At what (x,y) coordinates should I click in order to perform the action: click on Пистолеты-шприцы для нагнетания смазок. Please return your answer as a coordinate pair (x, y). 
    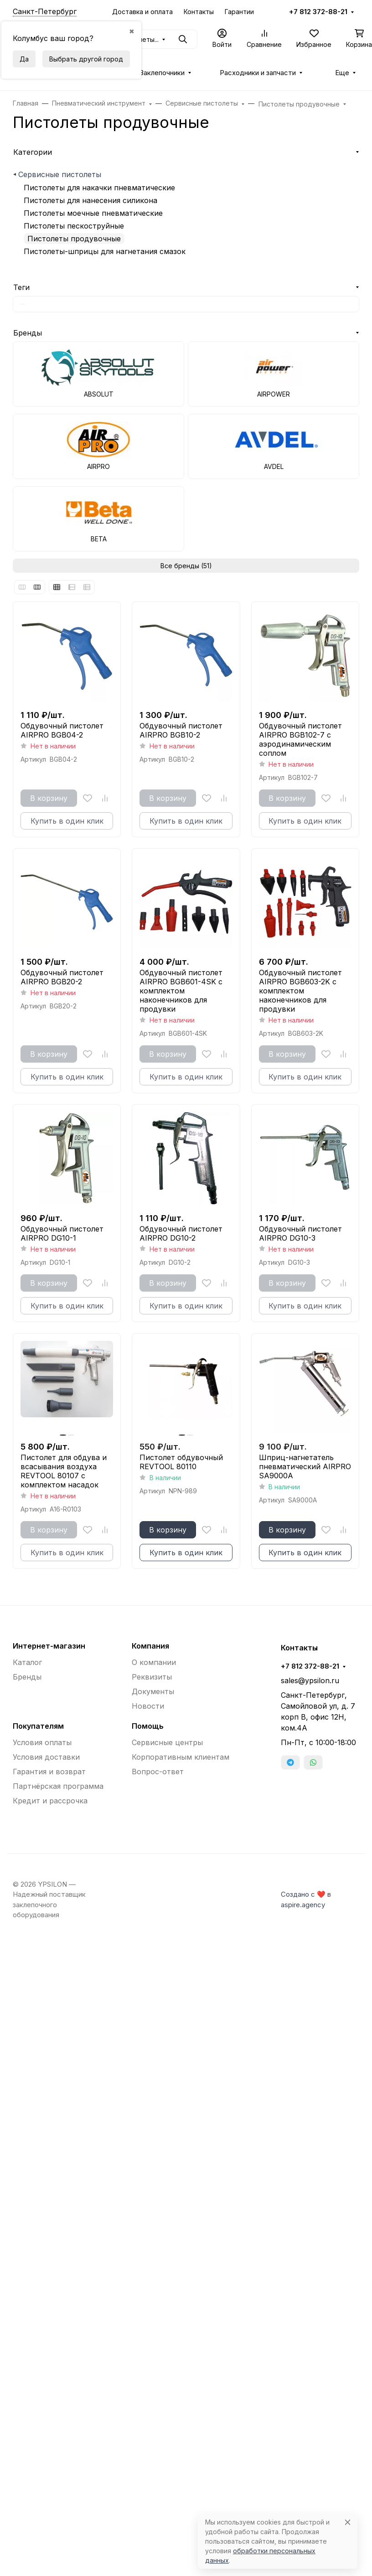
    Looking at the image, I should click on (105, 251).